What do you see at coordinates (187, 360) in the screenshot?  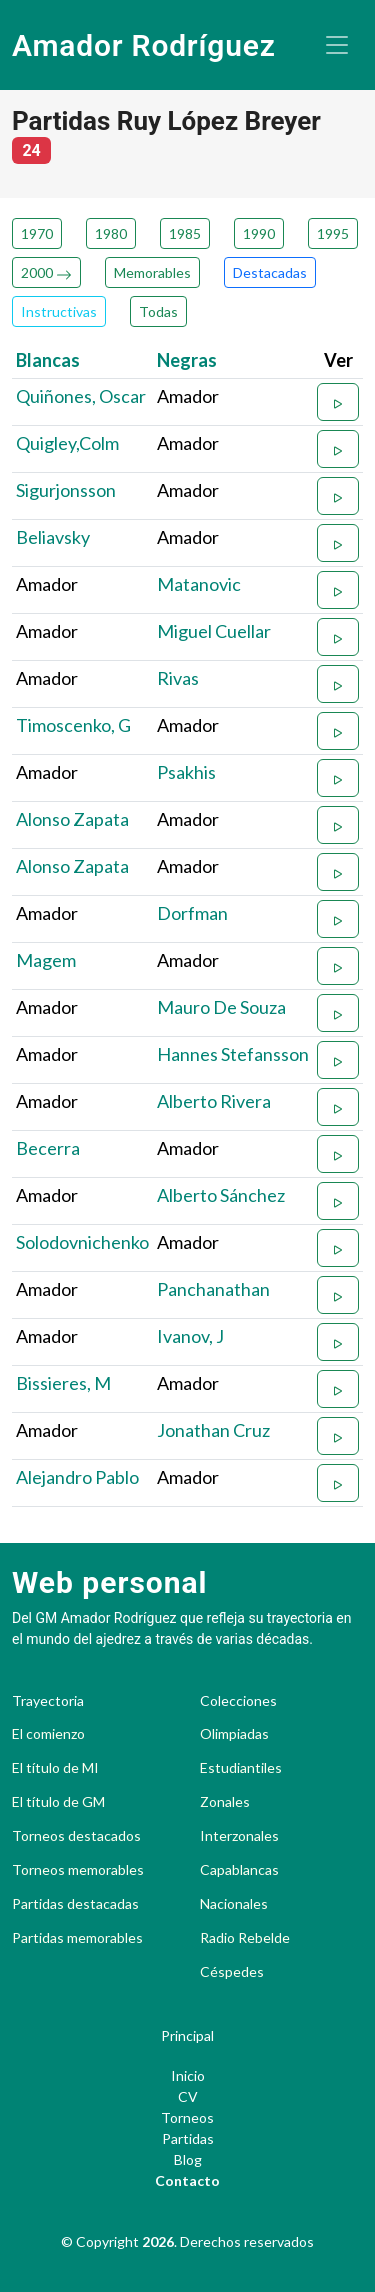 I see `Negras` at bounding box center [187, 360].